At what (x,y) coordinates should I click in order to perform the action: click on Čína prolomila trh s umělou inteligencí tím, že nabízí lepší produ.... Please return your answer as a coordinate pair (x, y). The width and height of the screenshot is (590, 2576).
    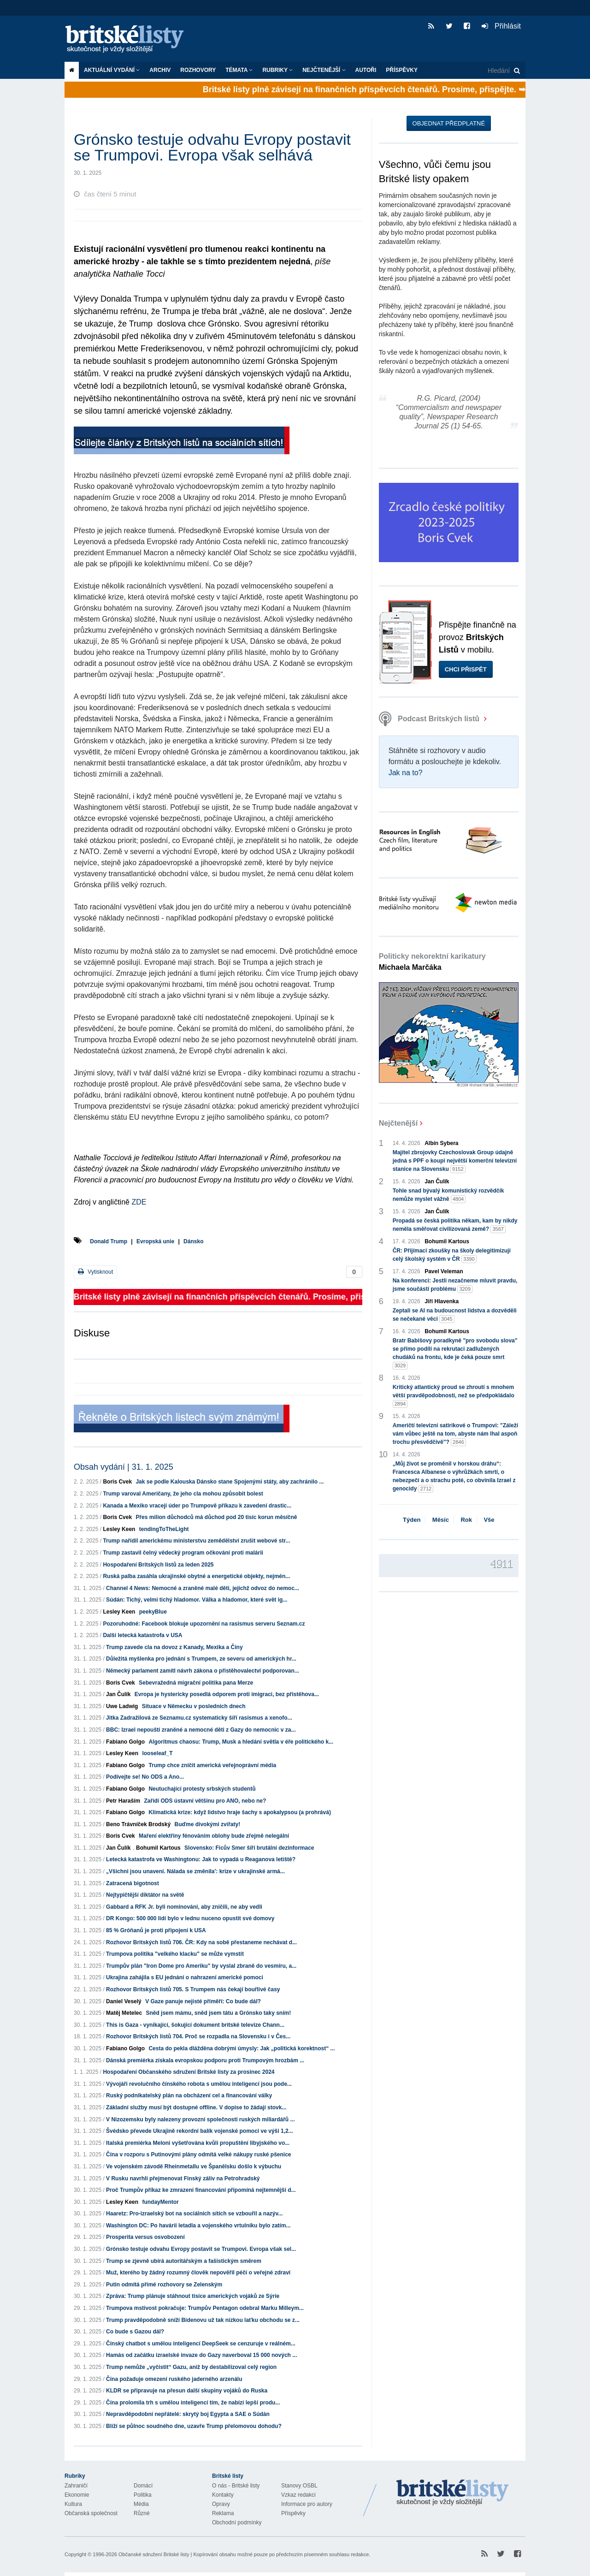
    Looking at the image, I should click on (193, 2402).